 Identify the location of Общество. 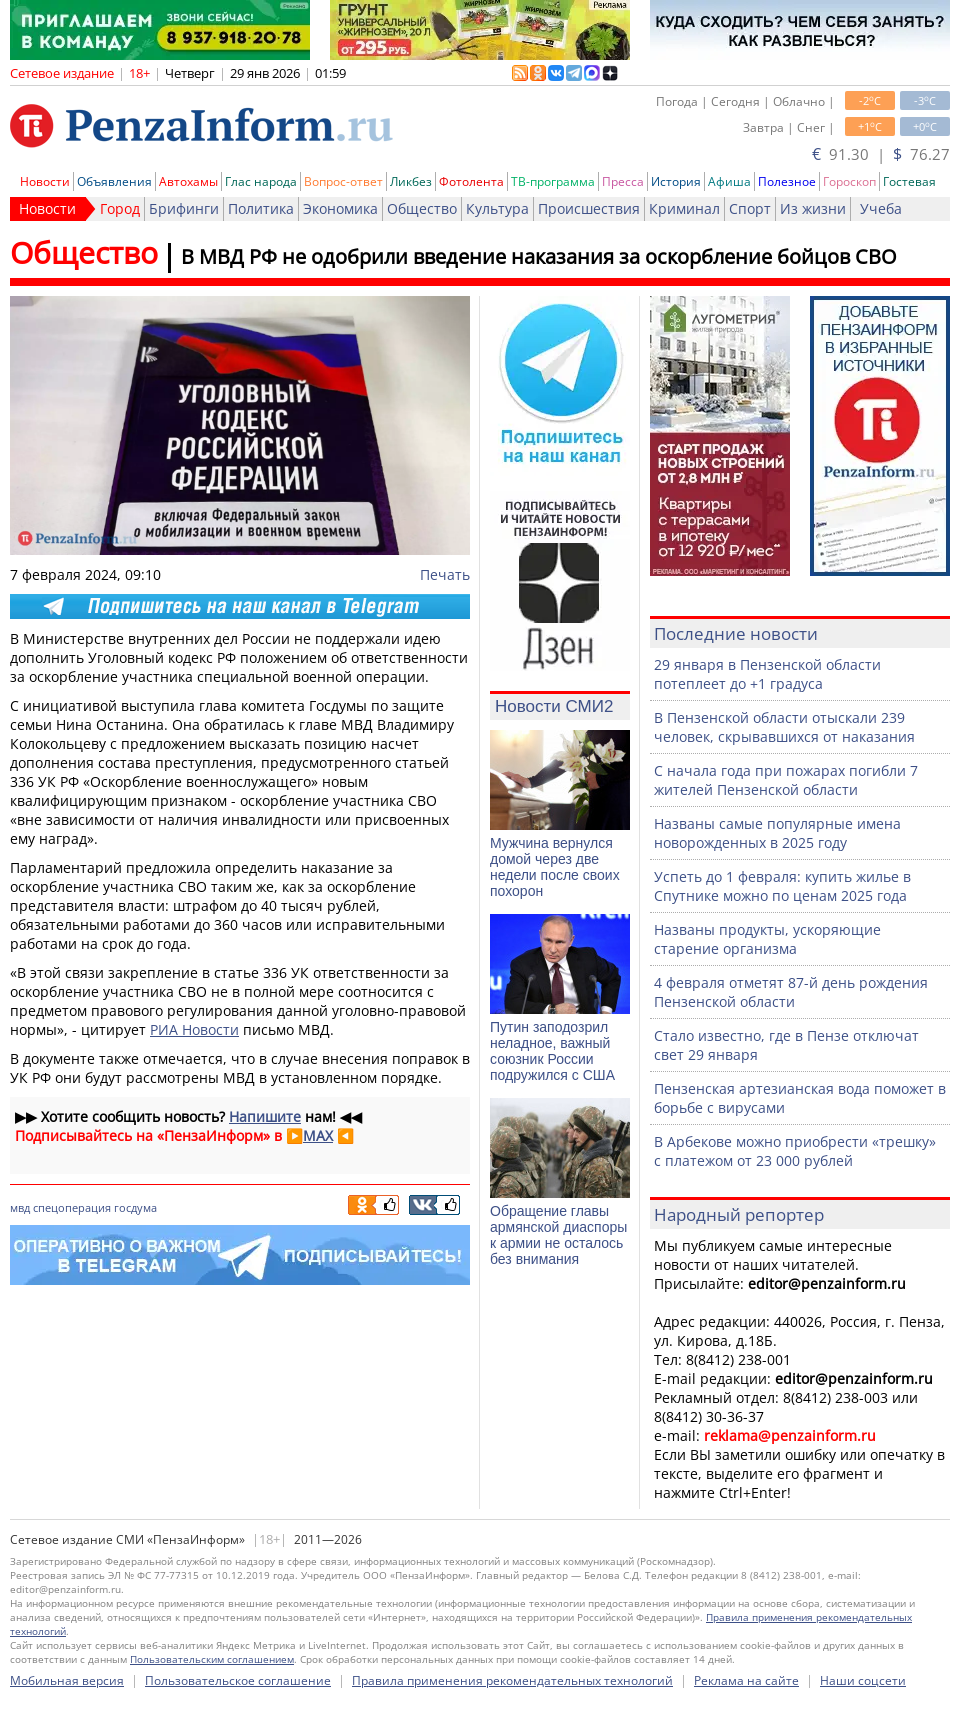
(422, 208).